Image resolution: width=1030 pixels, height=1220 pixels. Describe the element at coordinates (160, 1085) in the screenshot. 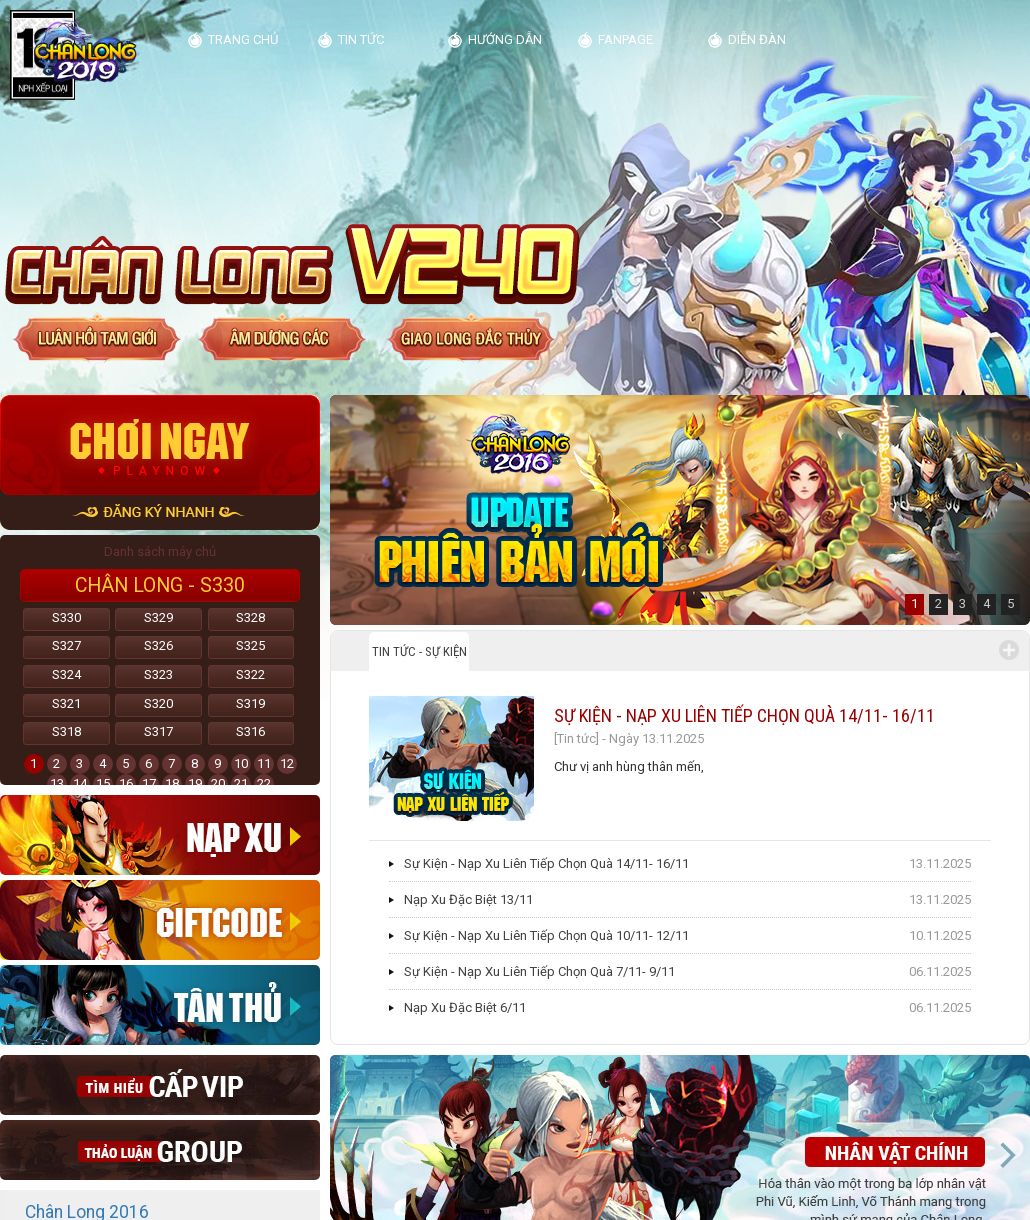

I see `Cap vip` at that location.